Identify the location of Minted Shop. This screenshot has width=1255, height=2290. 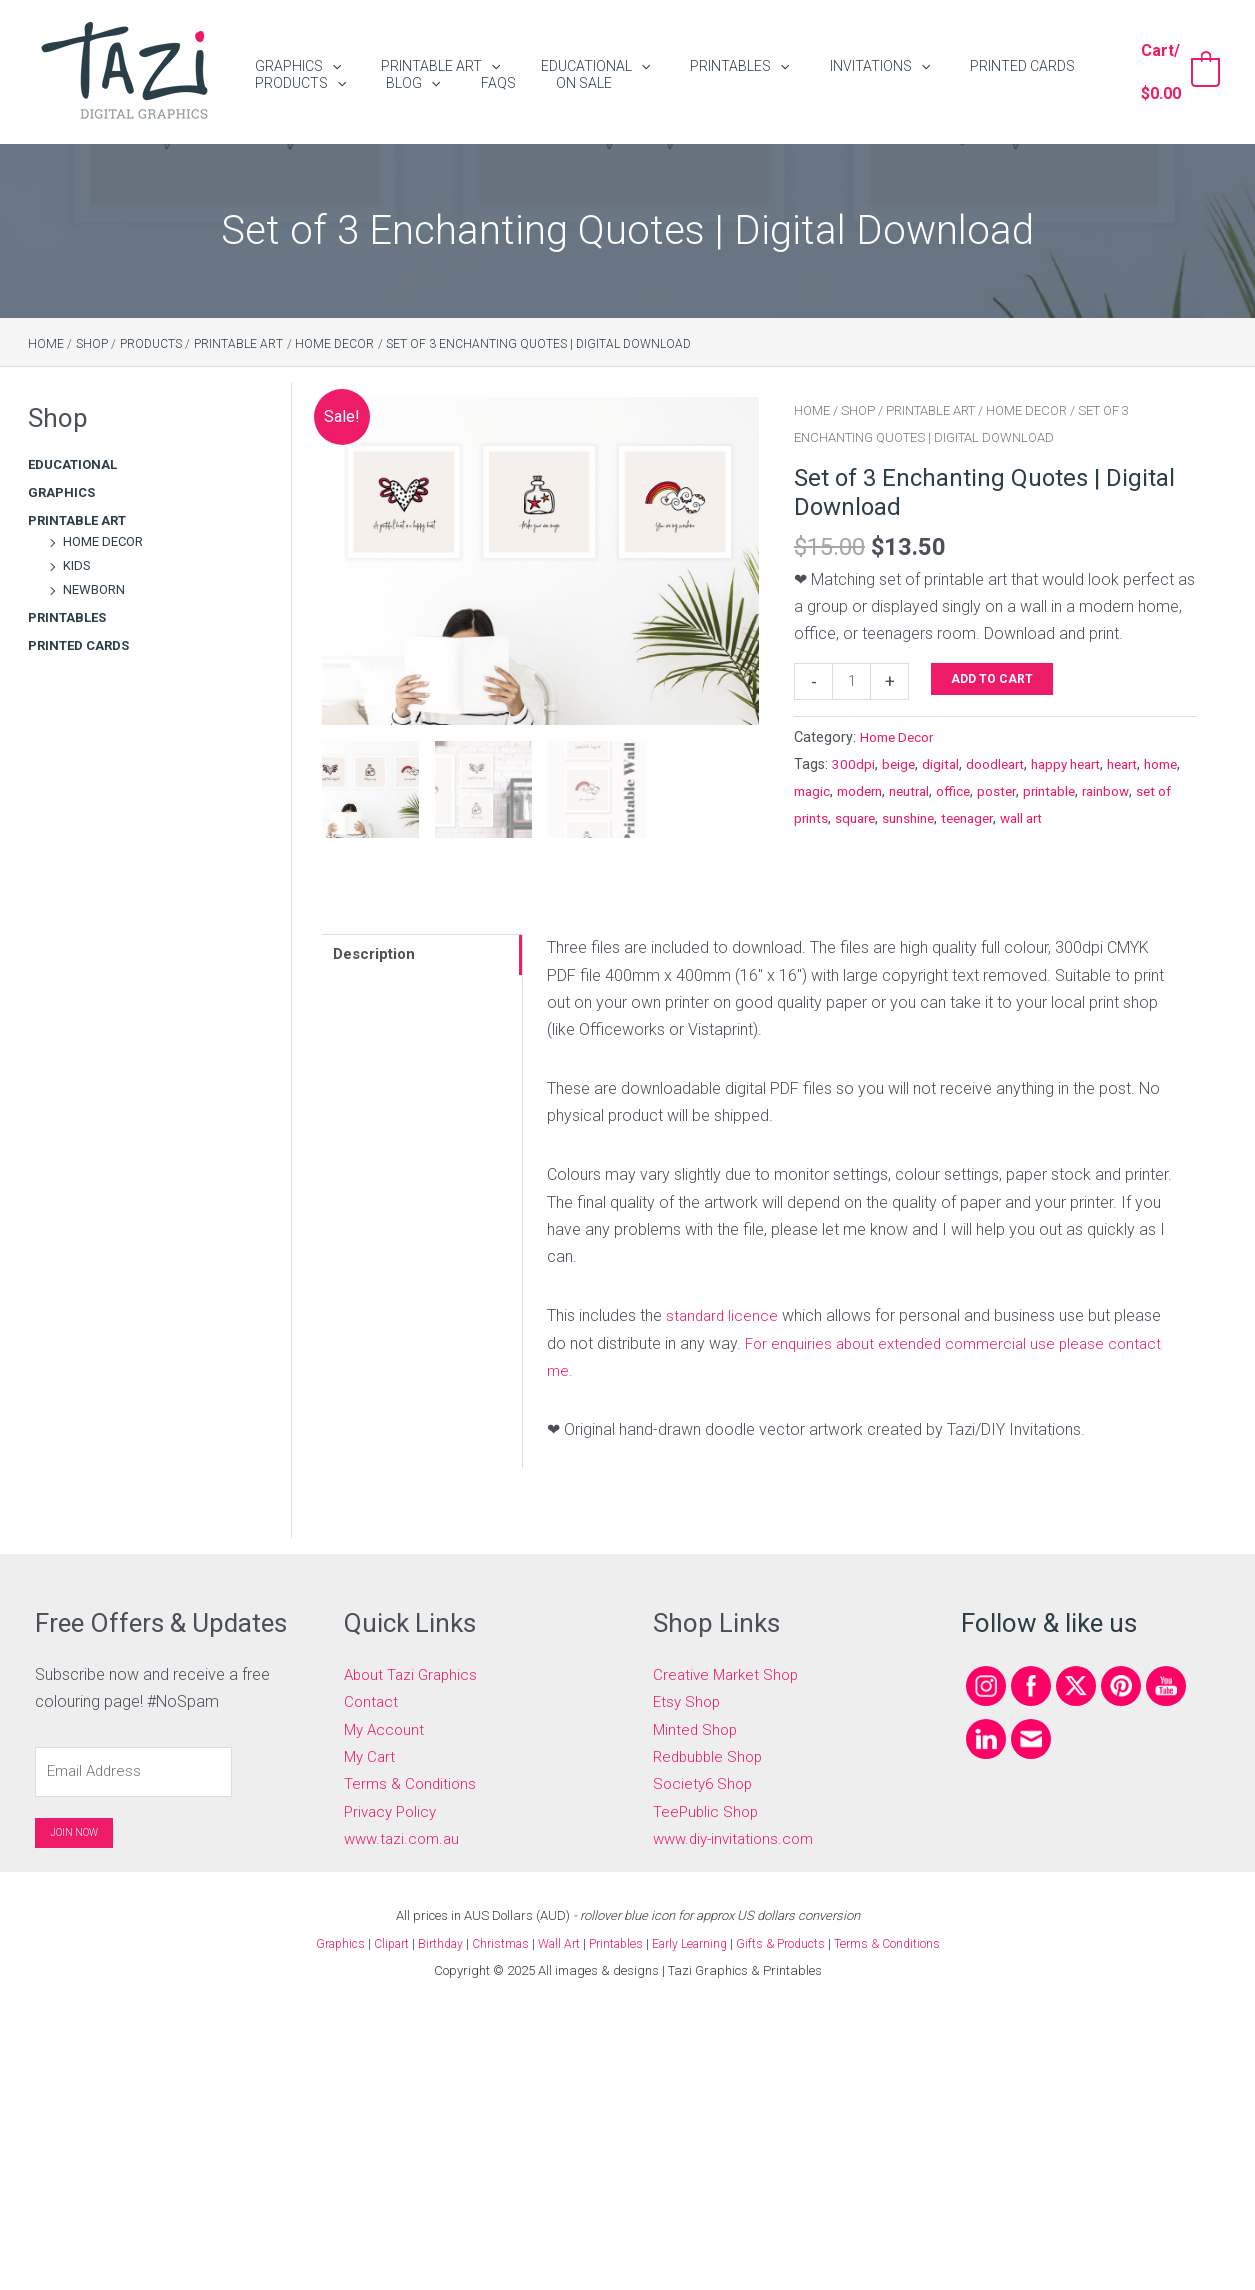
(697, 1727).